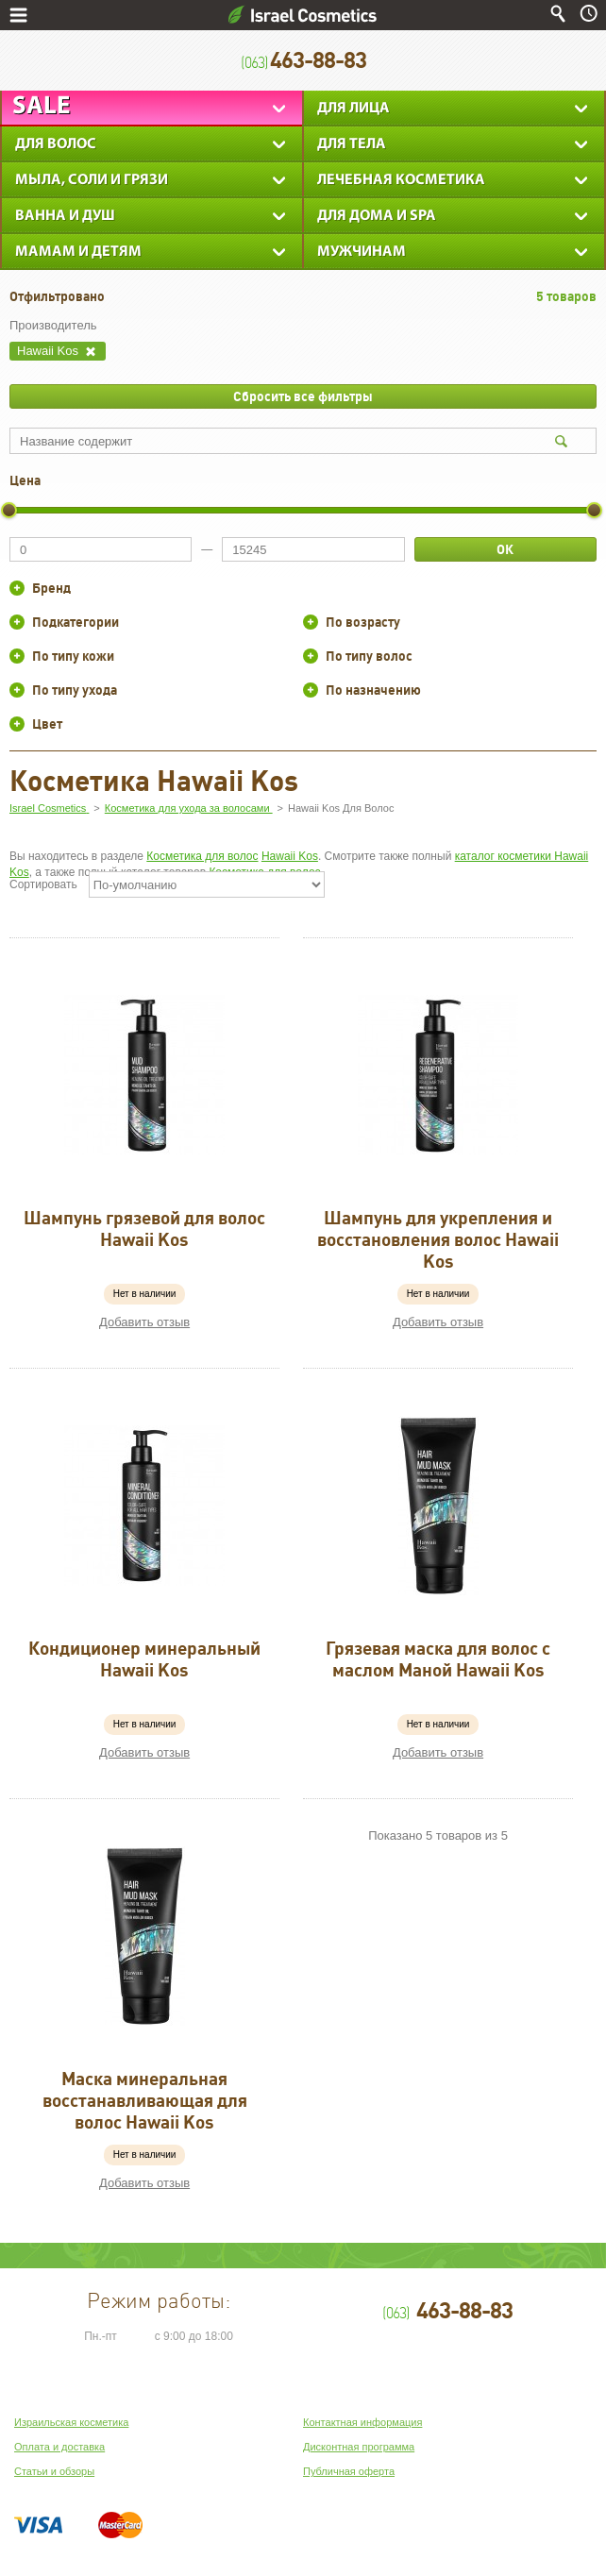 The height and width of the screenshot is (2576, 606). What do you see at coordinates (303, 396) in the screenshot?
I see `Сбросить все фильтры` at bounding box center [303, 396].